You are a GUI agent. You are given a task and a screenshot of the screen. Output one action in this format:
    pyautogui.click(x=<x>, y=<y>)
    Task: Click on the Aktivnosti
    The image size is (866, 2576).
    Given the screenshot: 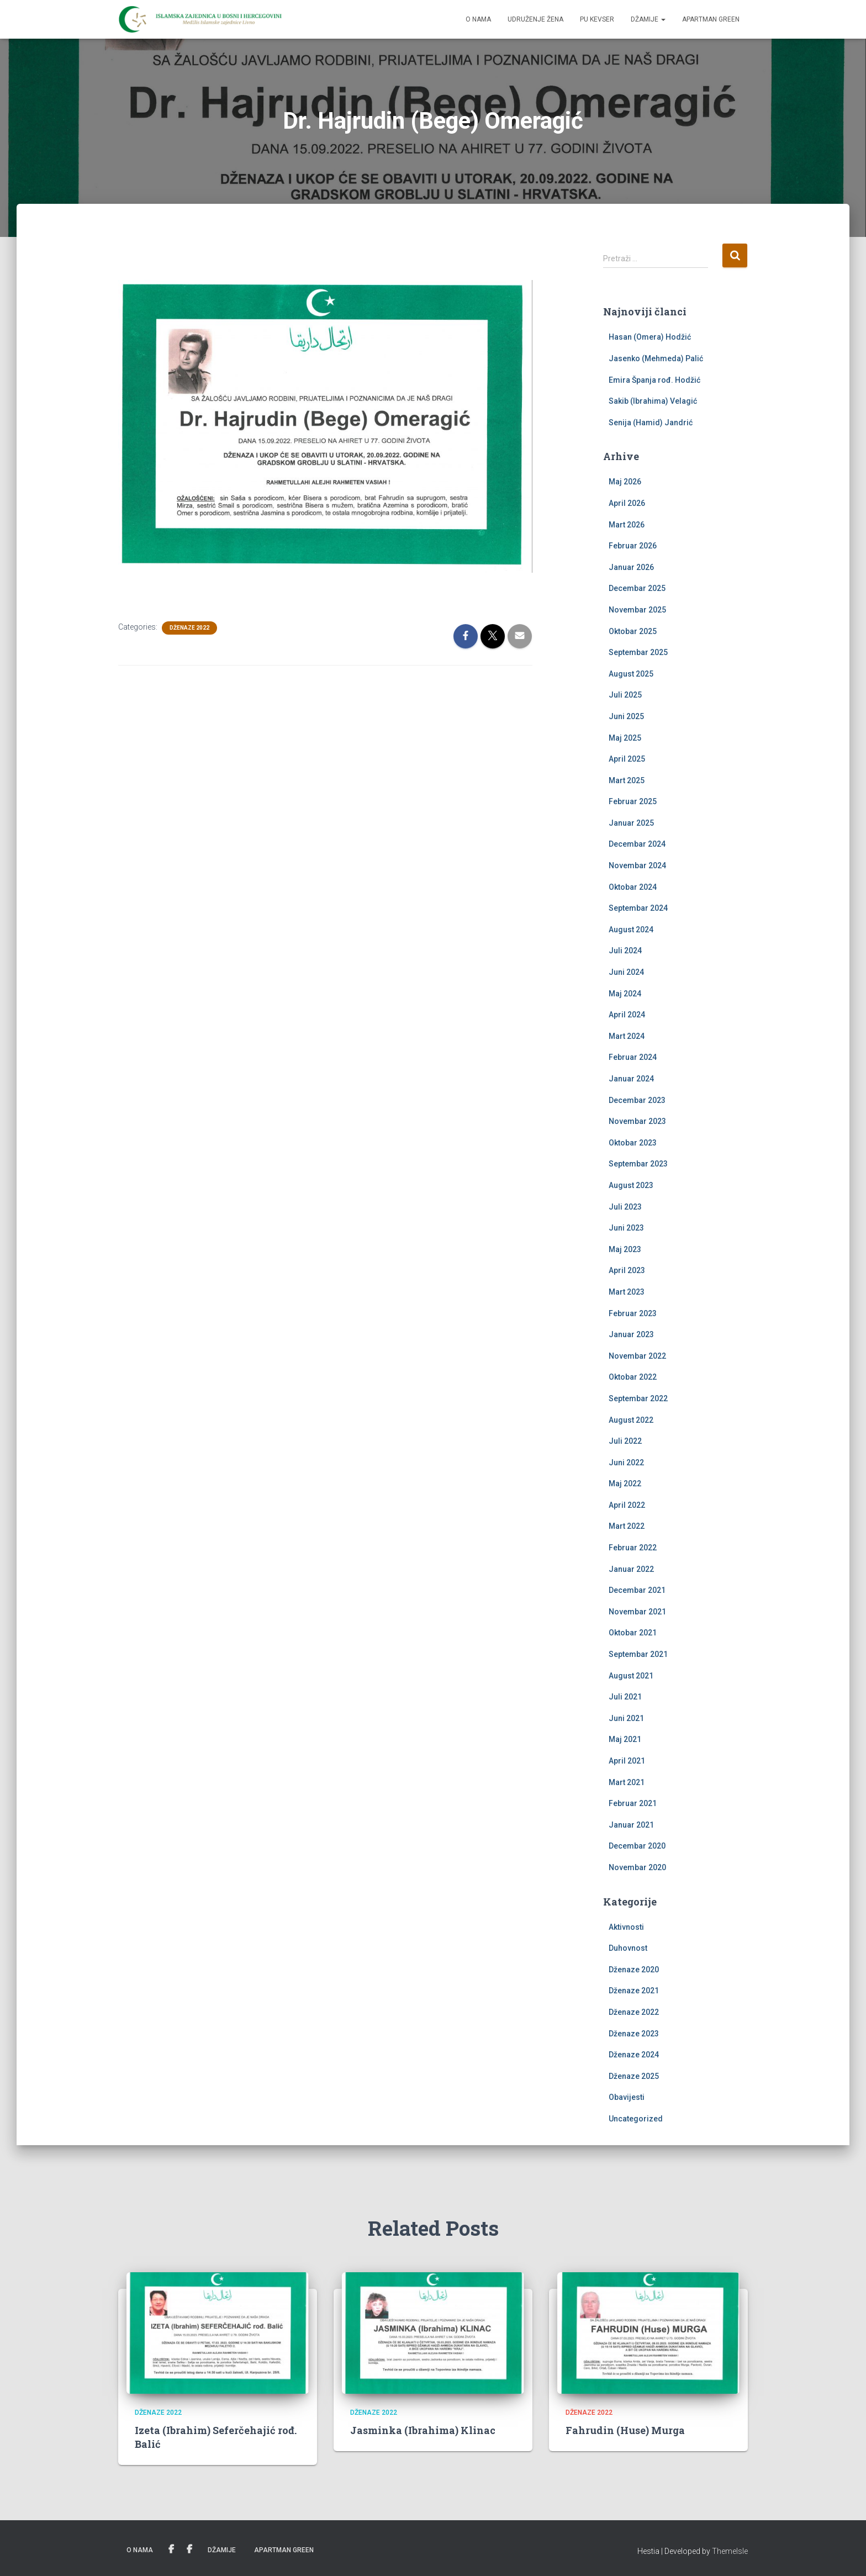 What is the action you would take?
    pyautogui.click(x=626, y=1927)
    